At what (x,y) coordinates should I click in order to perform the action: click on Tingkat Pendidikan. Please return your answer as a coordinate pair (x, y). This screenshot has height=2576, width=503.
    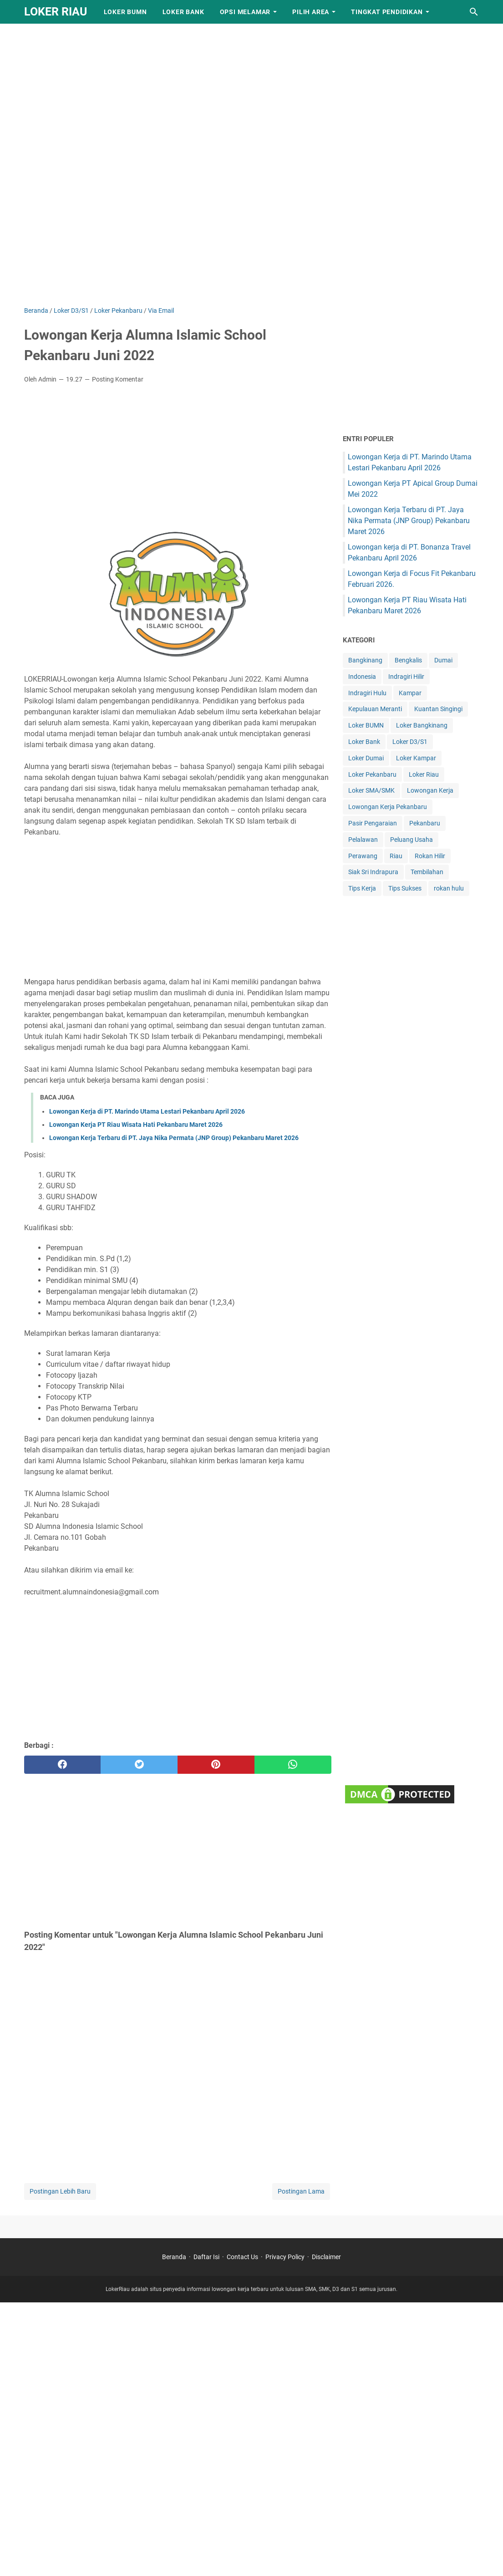
    Looking at the image, I should click on (386, 11).